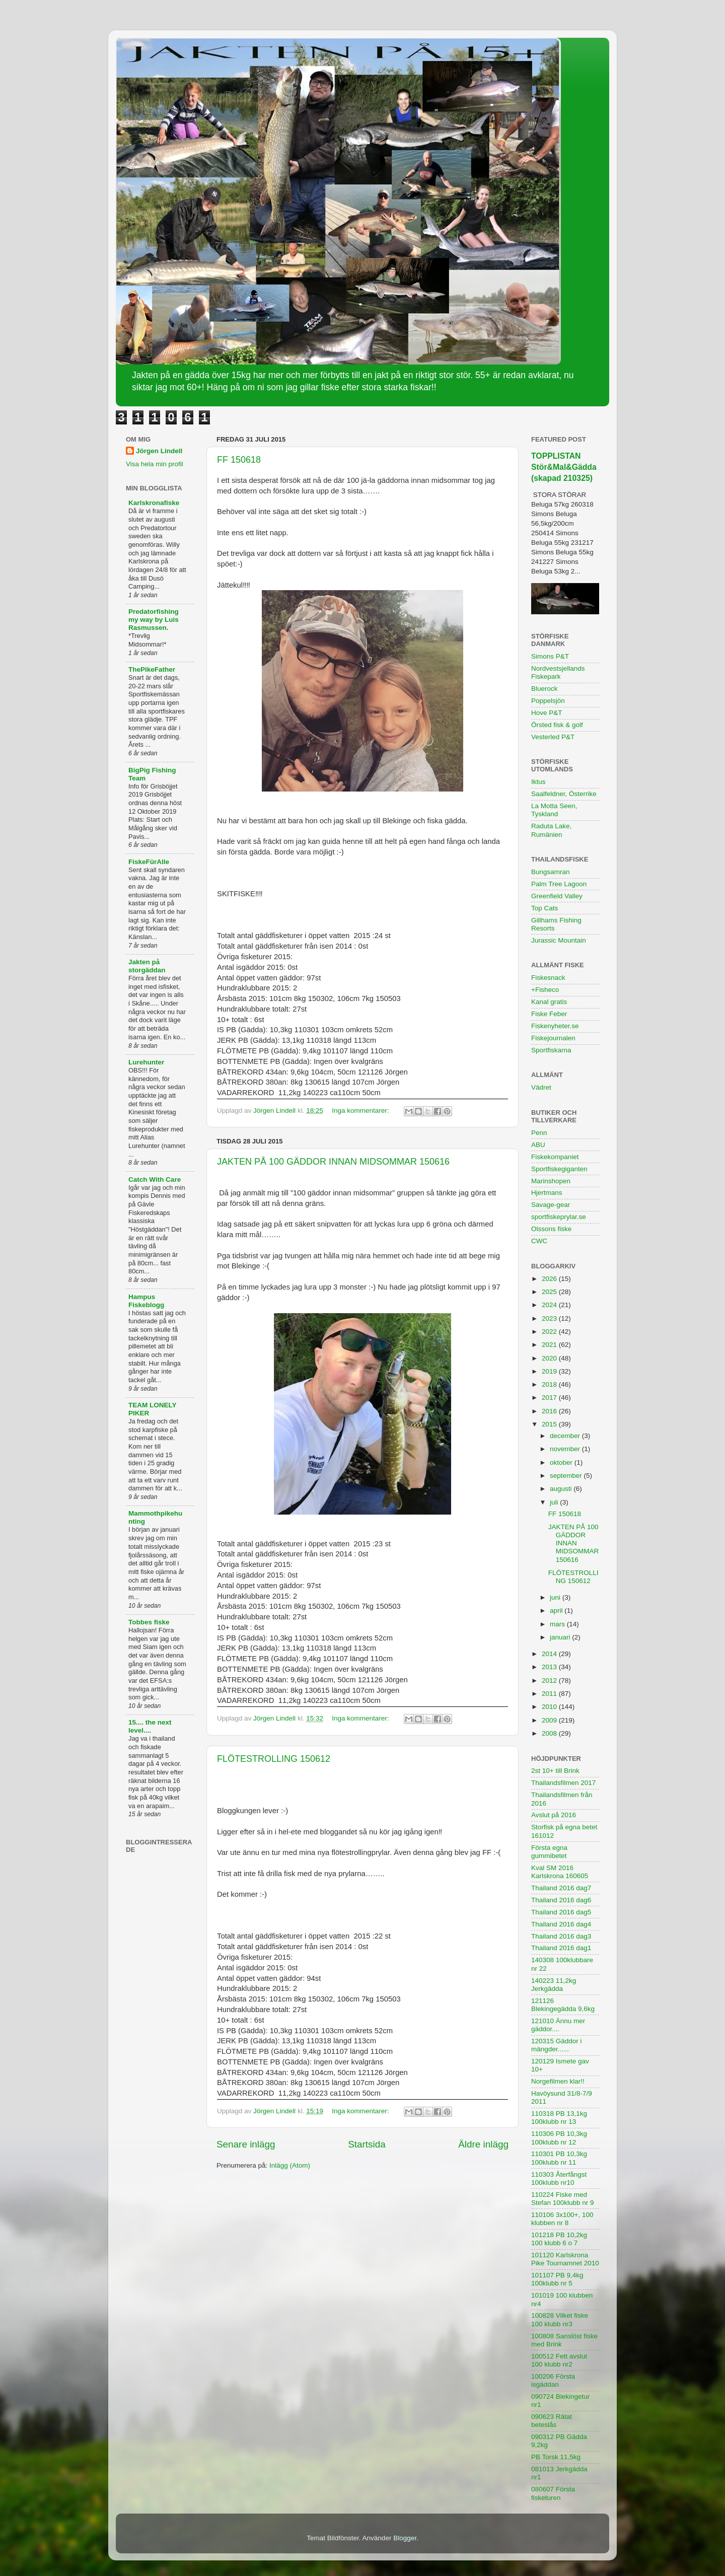 The width and height of the screenshot is (725, 2576). I want to click on Sportfiskegiganten, so click(559, 1169).